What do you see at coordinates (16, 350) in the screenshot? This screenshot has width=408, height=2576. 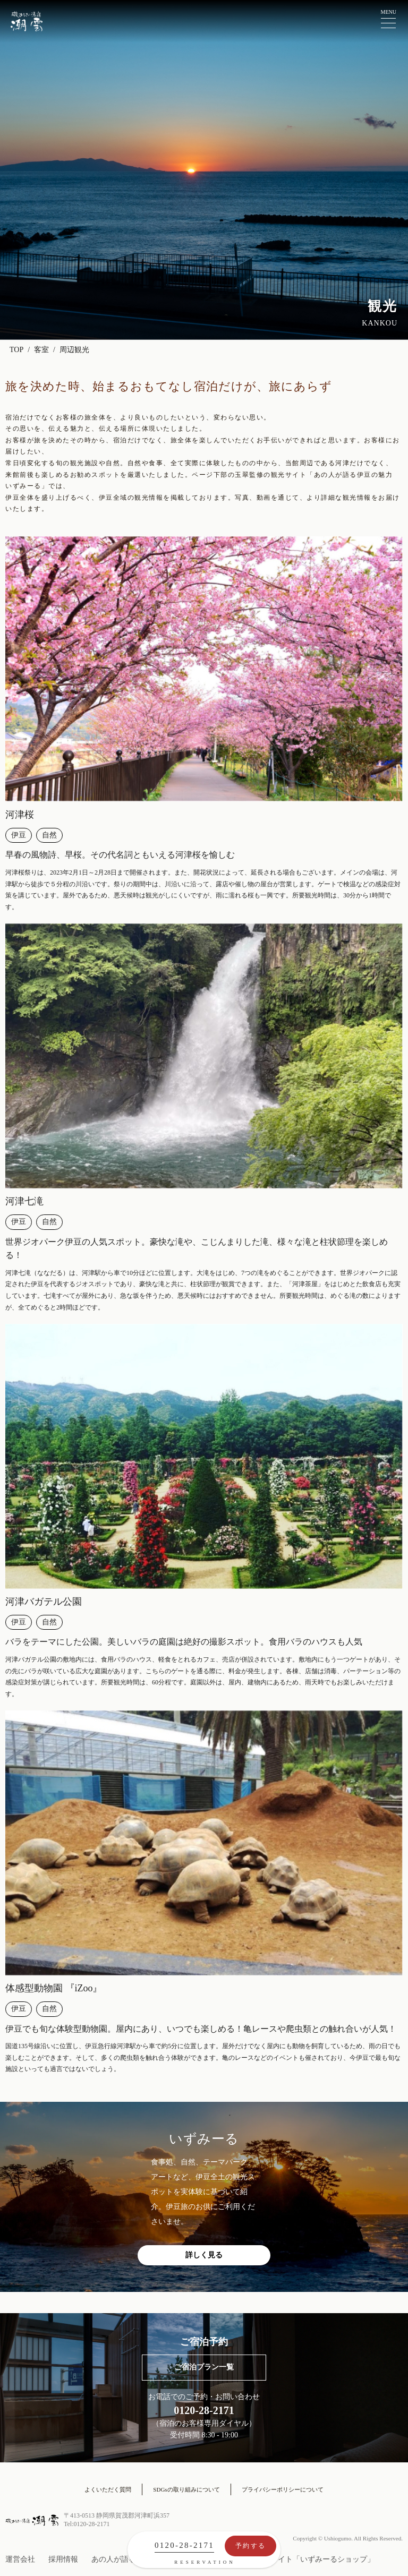 I see `TOP` at bounding box center [16, 350].